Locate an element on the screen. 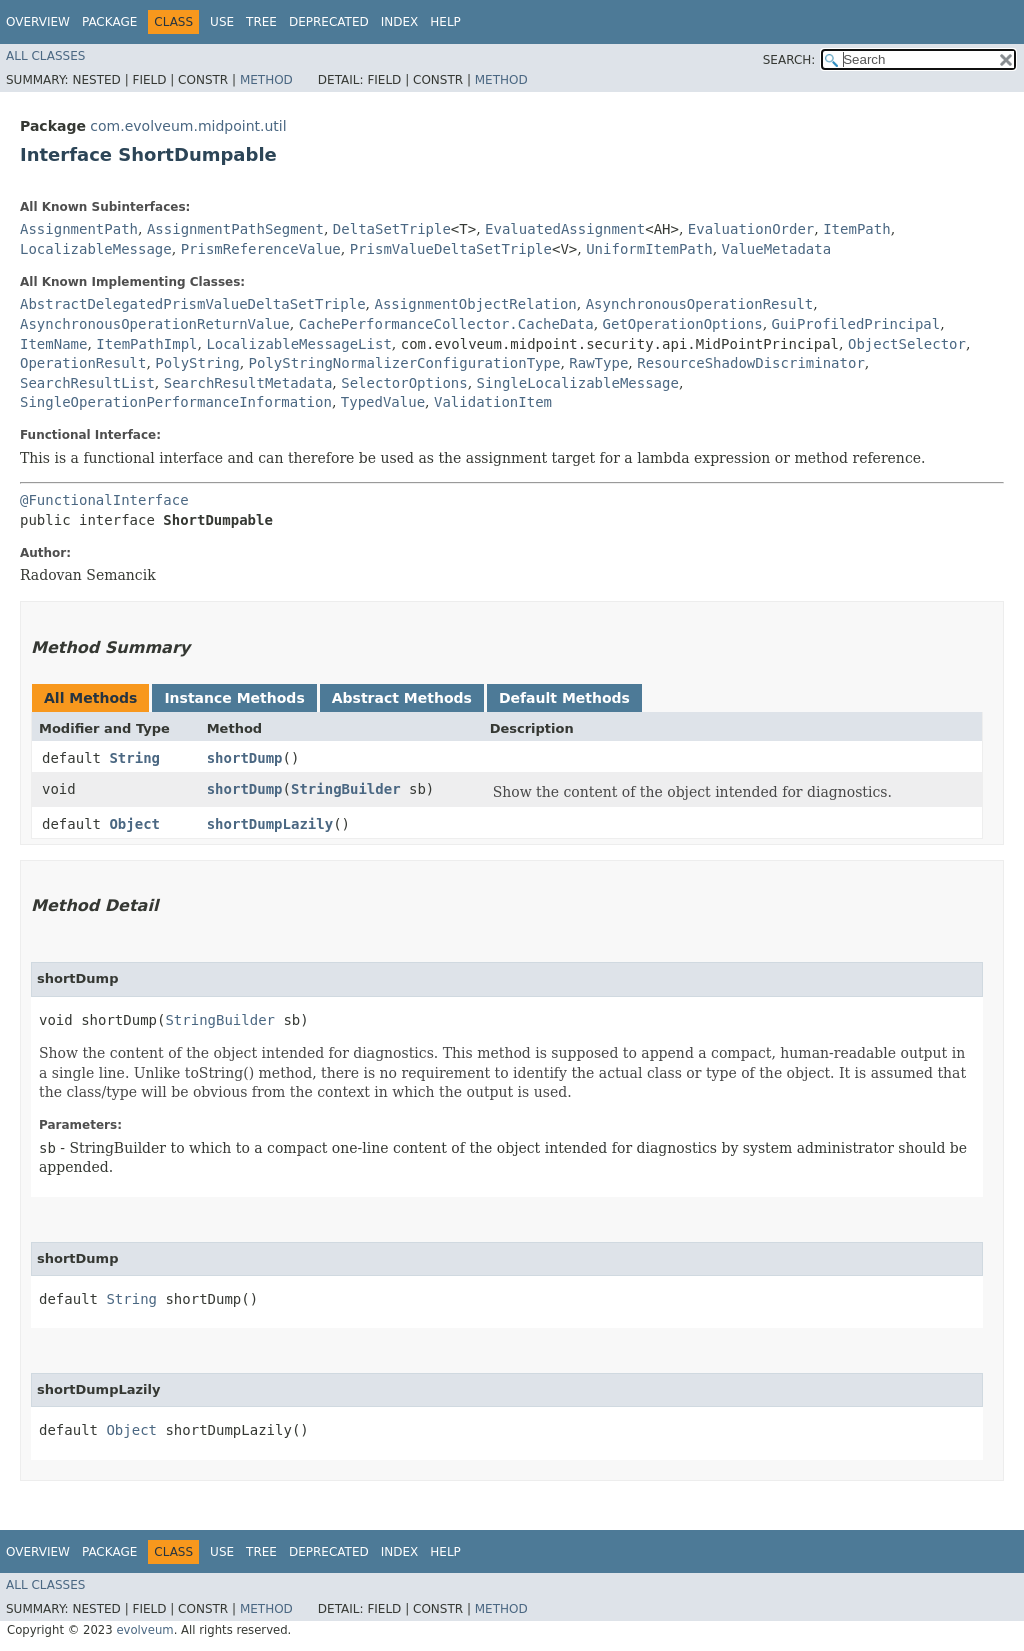 This screenshot has height=1651, width=1024. Instance Methods is located at coordinates (234, 698).